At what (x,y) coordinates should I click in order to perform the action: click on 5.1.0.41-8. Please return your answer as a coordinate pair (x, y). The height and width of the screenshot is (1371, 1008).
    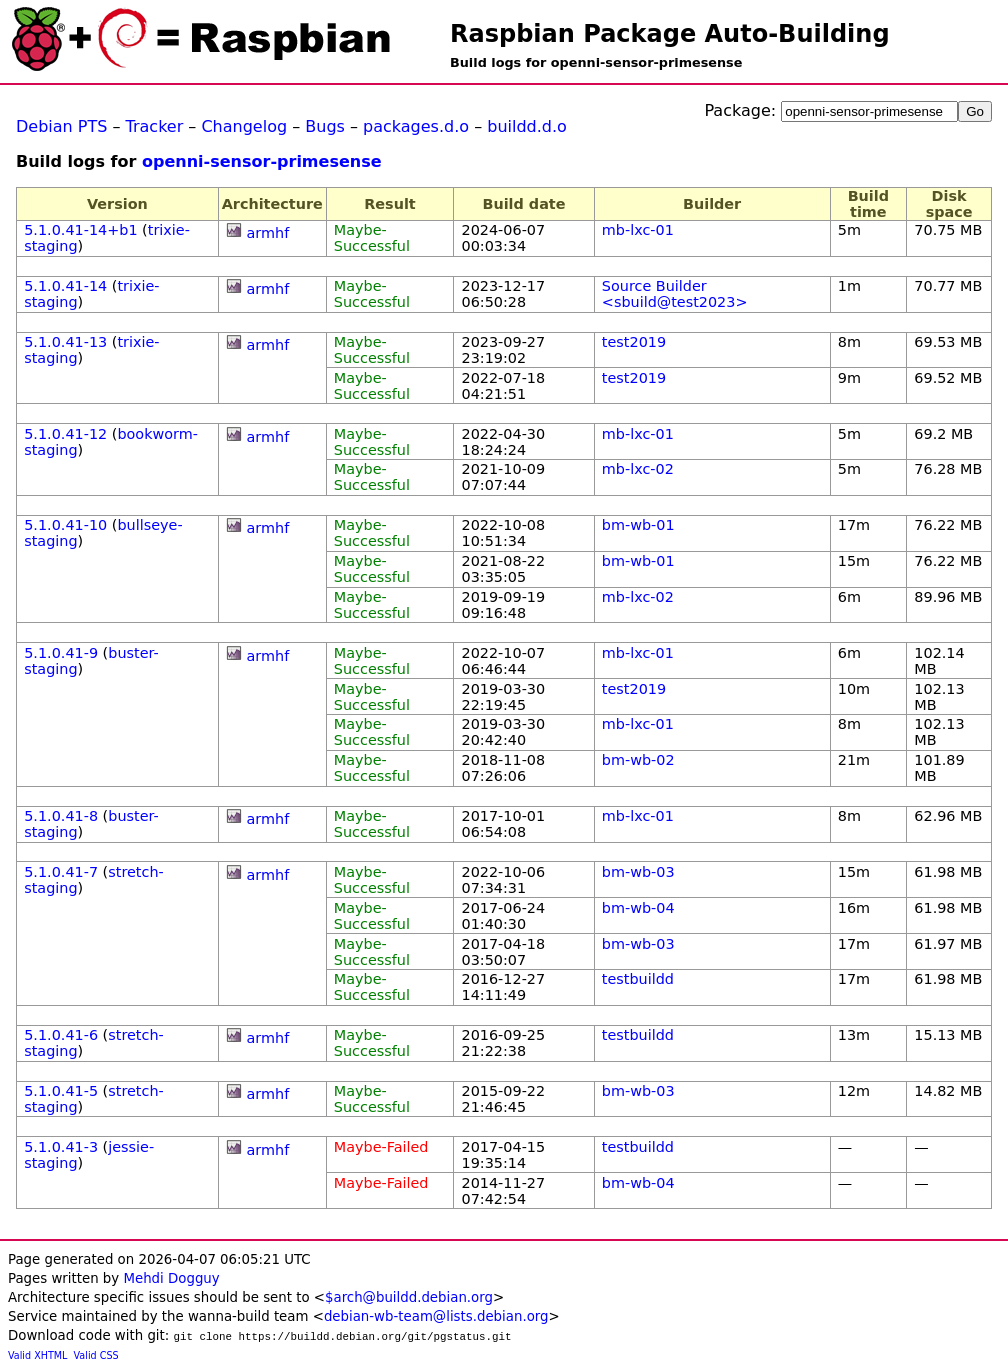
    Looking at the image, I should click on (61, 816).